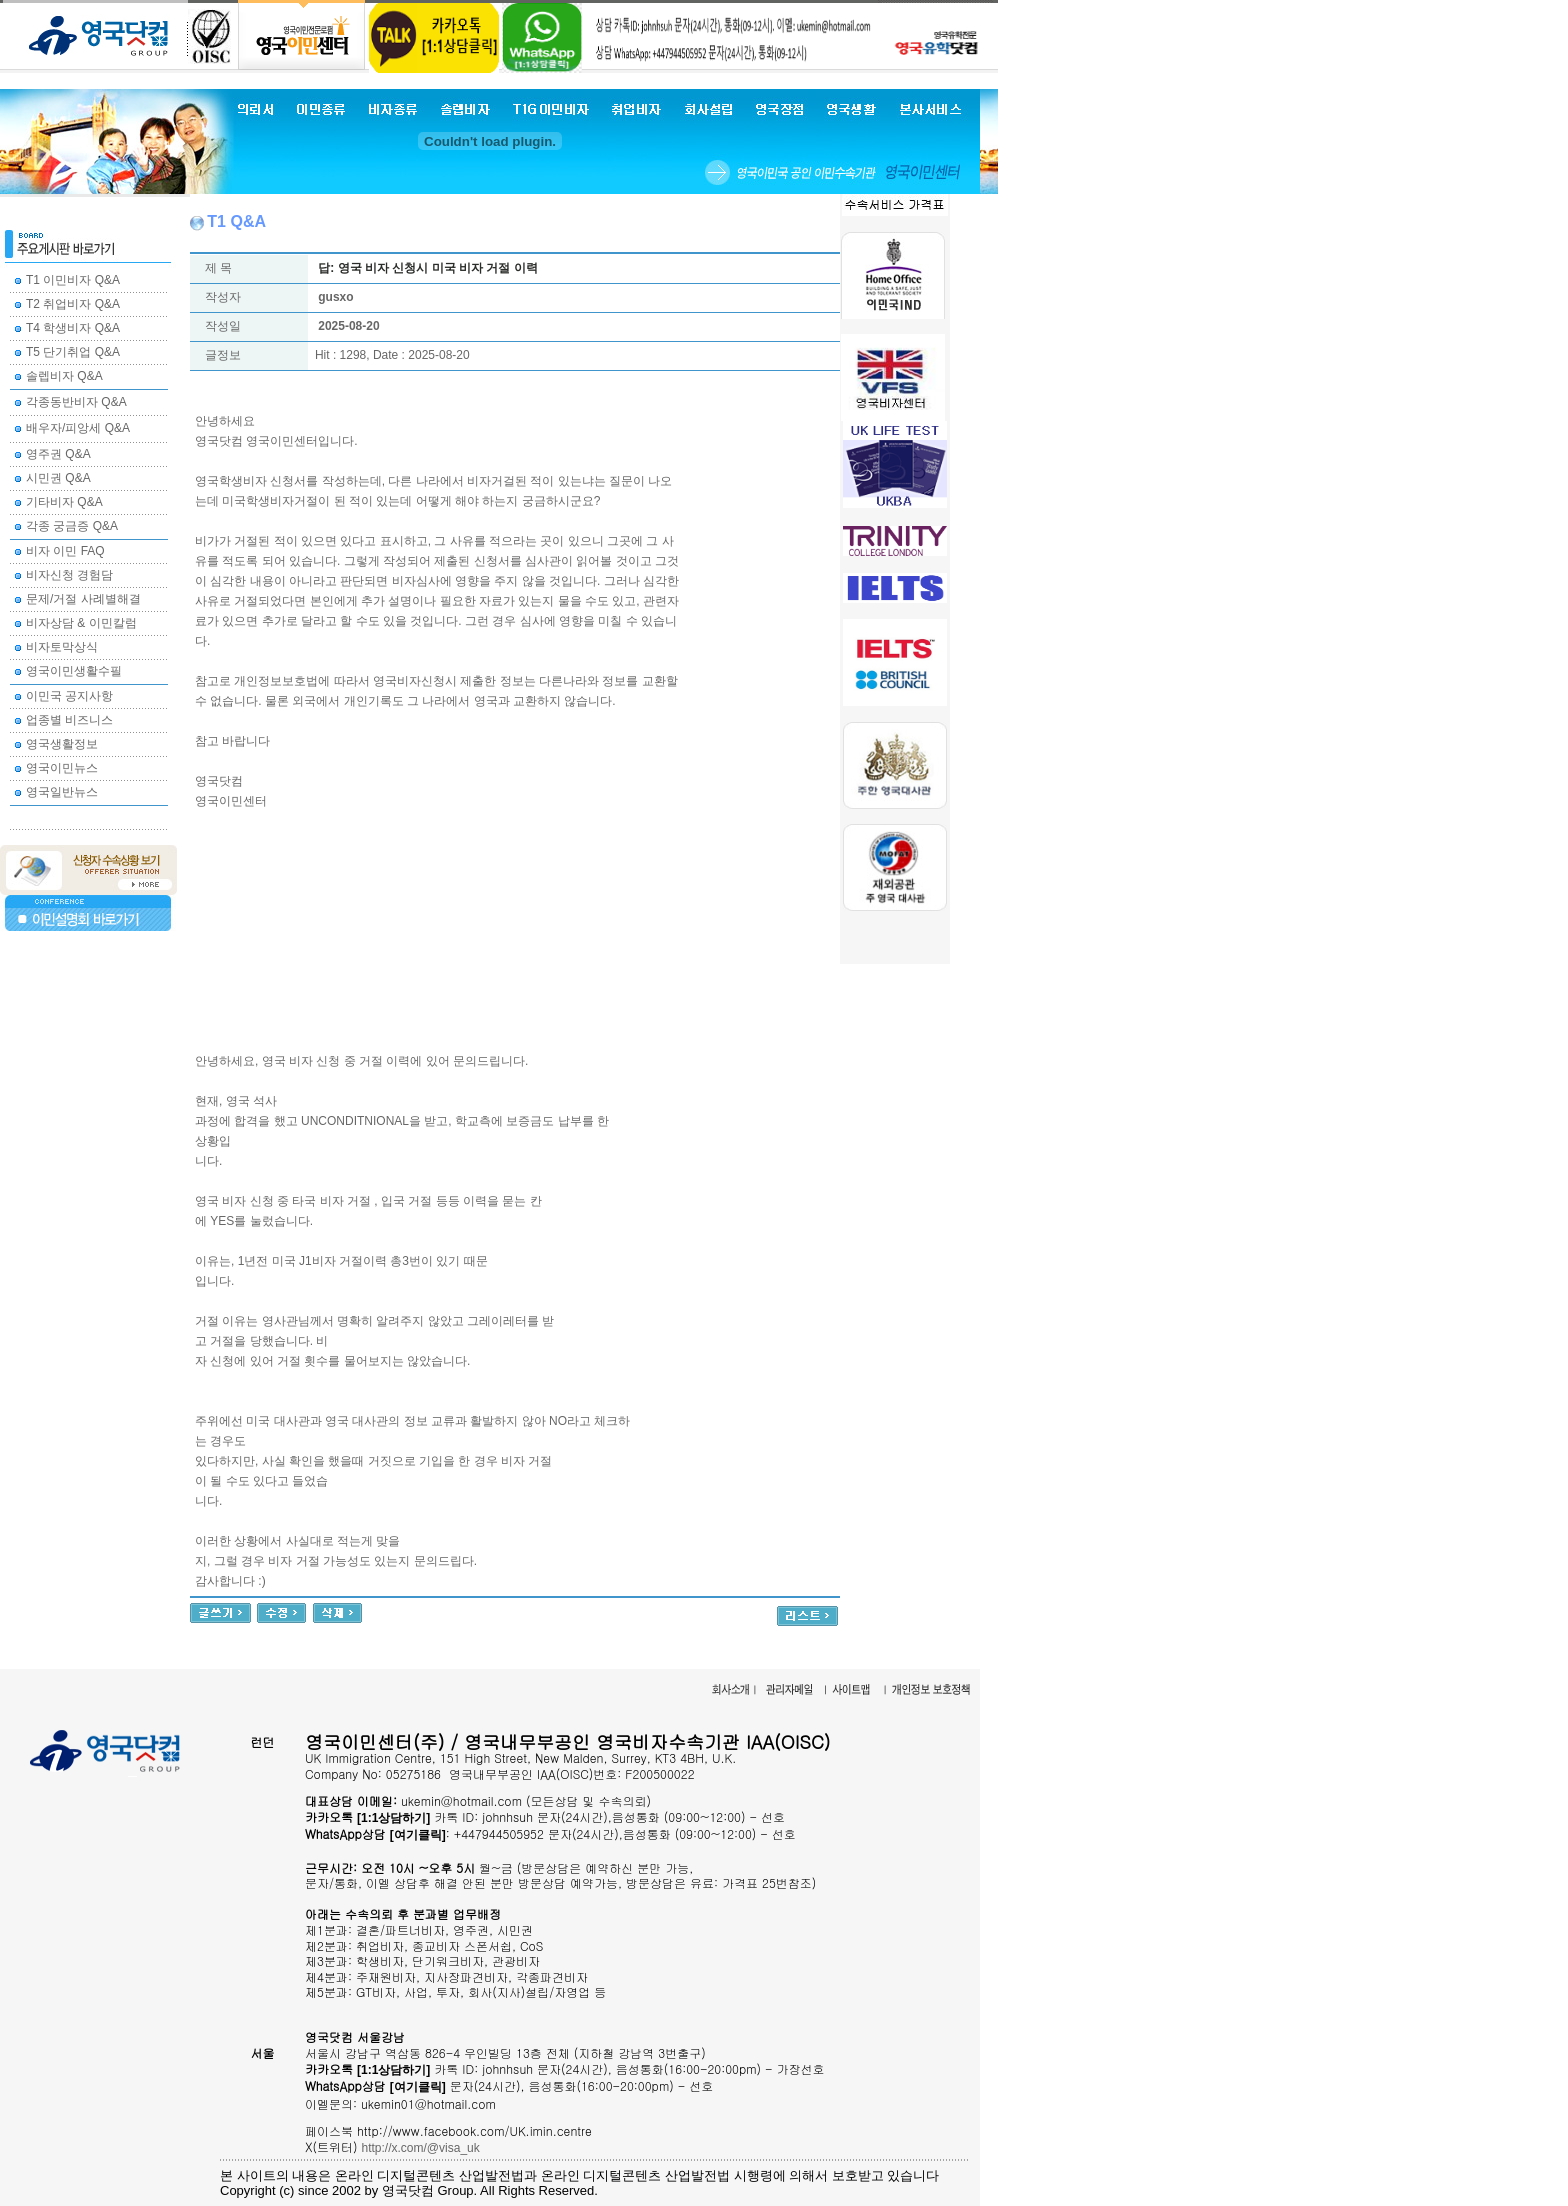 This screenshot has width=1568, height=2206. Describe the element at coordinates (65, 551) in the screenshot. I see `비자 이민 FAQ` at that location.